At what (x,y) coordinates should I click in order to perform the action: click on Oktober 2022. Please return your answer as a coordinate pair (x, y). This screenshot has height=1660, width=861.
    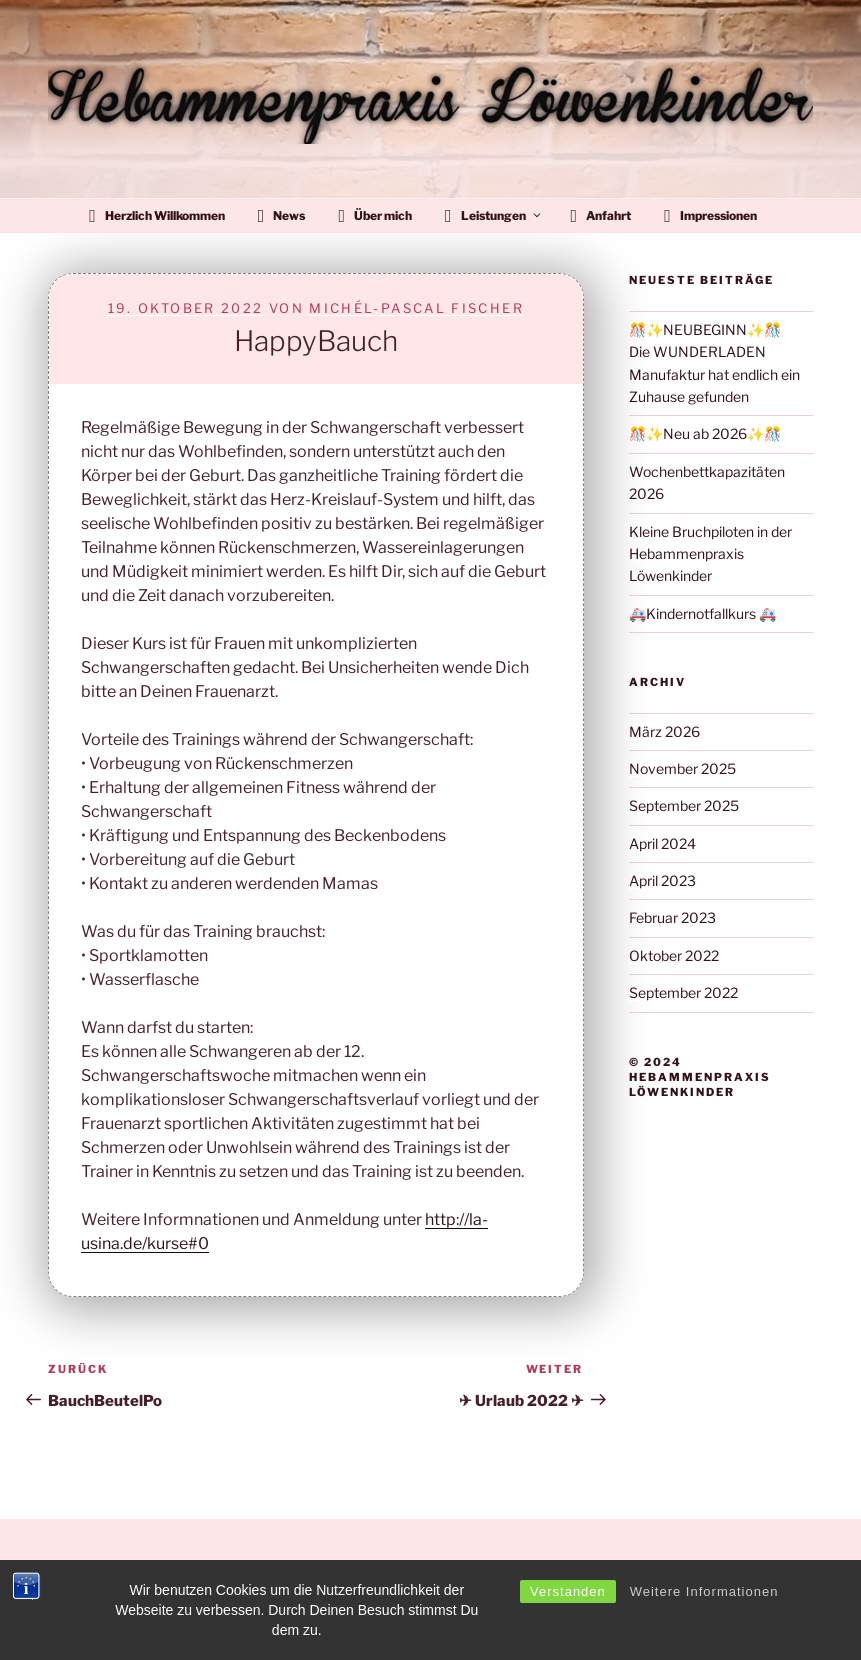
    Looking at the image, I should click on (674, 955).